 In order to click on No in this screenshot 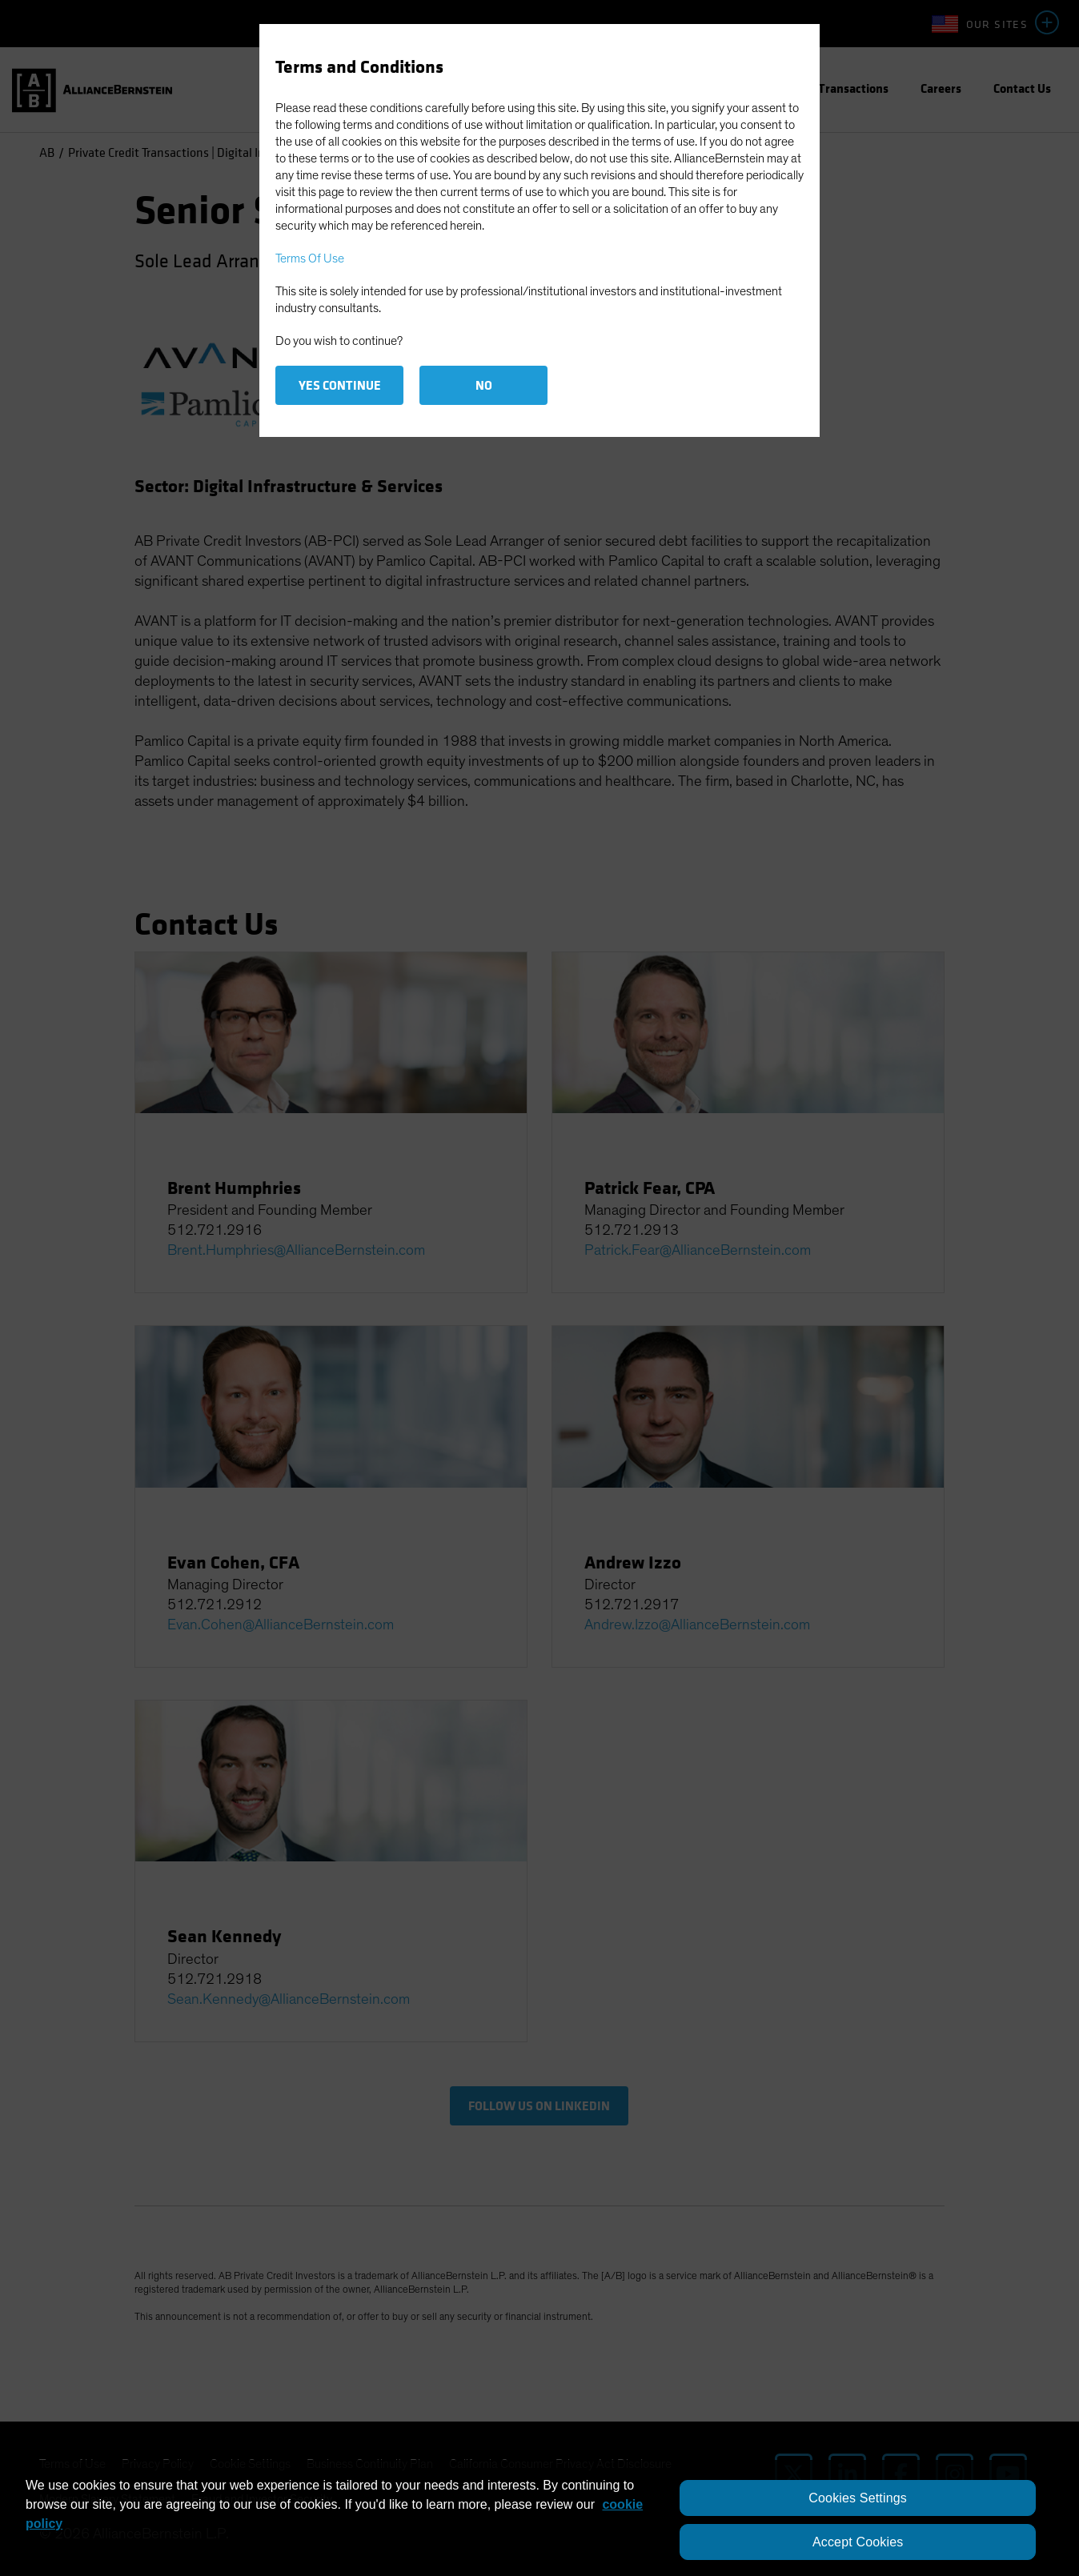, I will do `click(483, 385)`.